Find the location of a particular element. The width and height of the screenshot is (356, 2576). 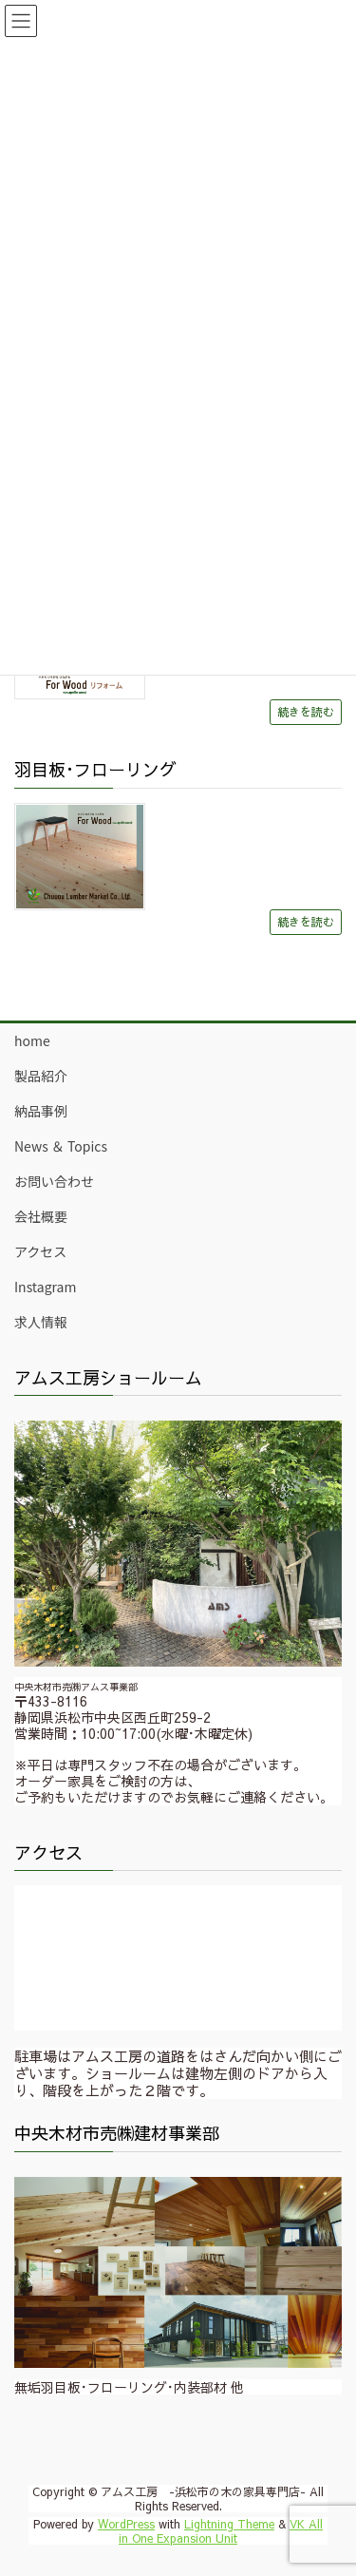

Instagram is located at coordinates (45, 1286).